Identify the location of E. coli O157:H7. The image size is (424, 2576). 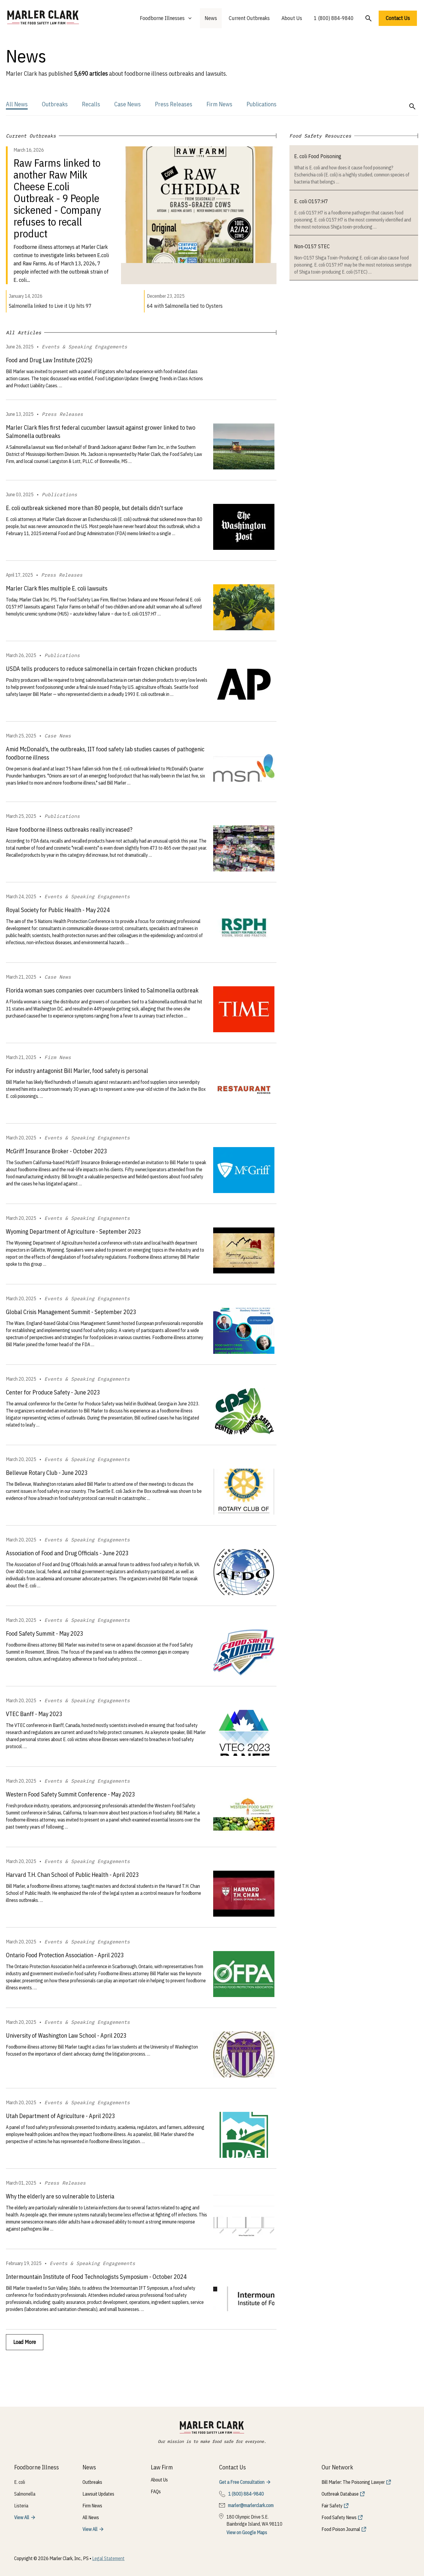
(311, 201).